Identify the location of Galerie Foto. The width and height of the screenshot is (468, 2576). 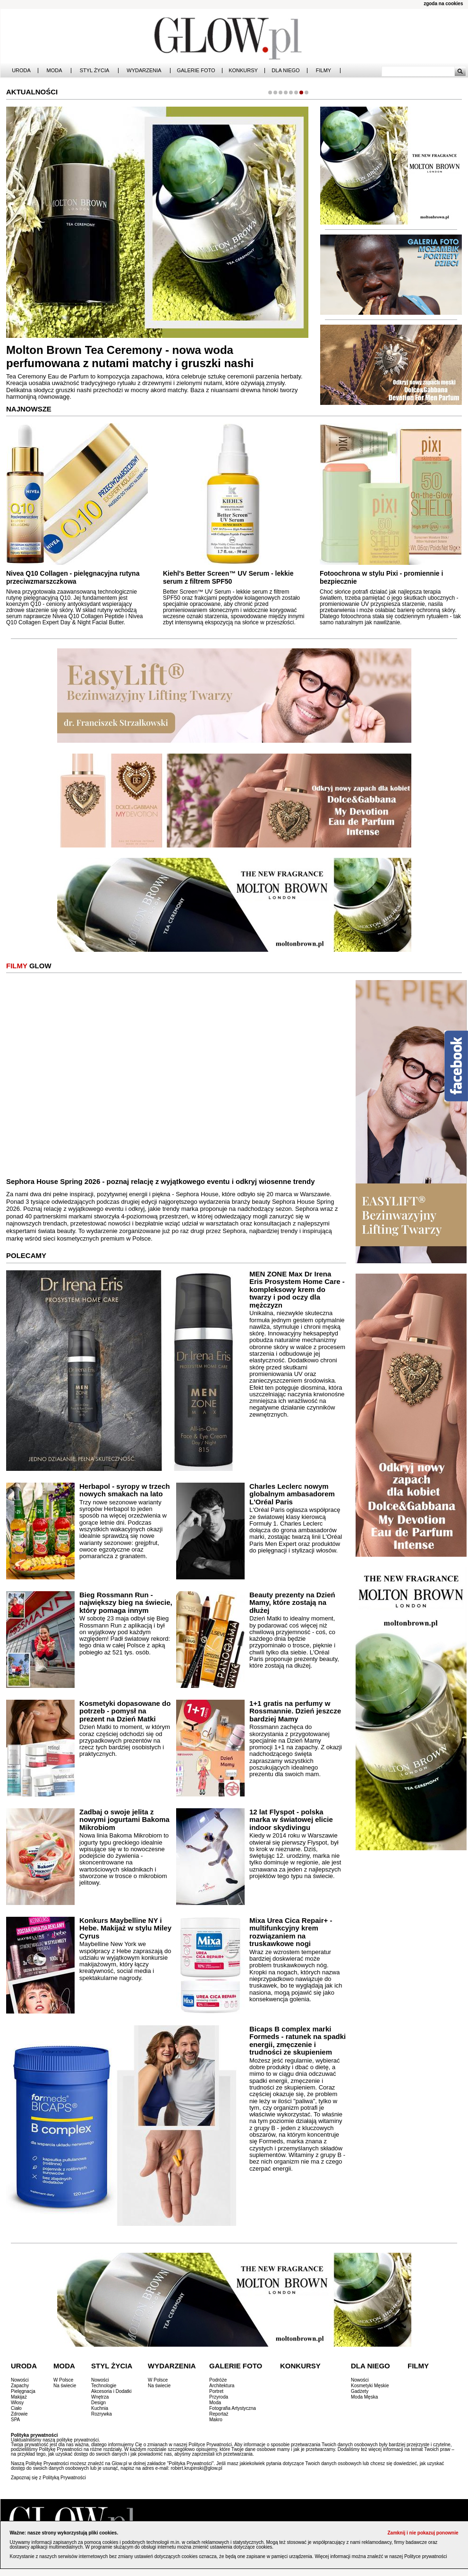
(196, 70).